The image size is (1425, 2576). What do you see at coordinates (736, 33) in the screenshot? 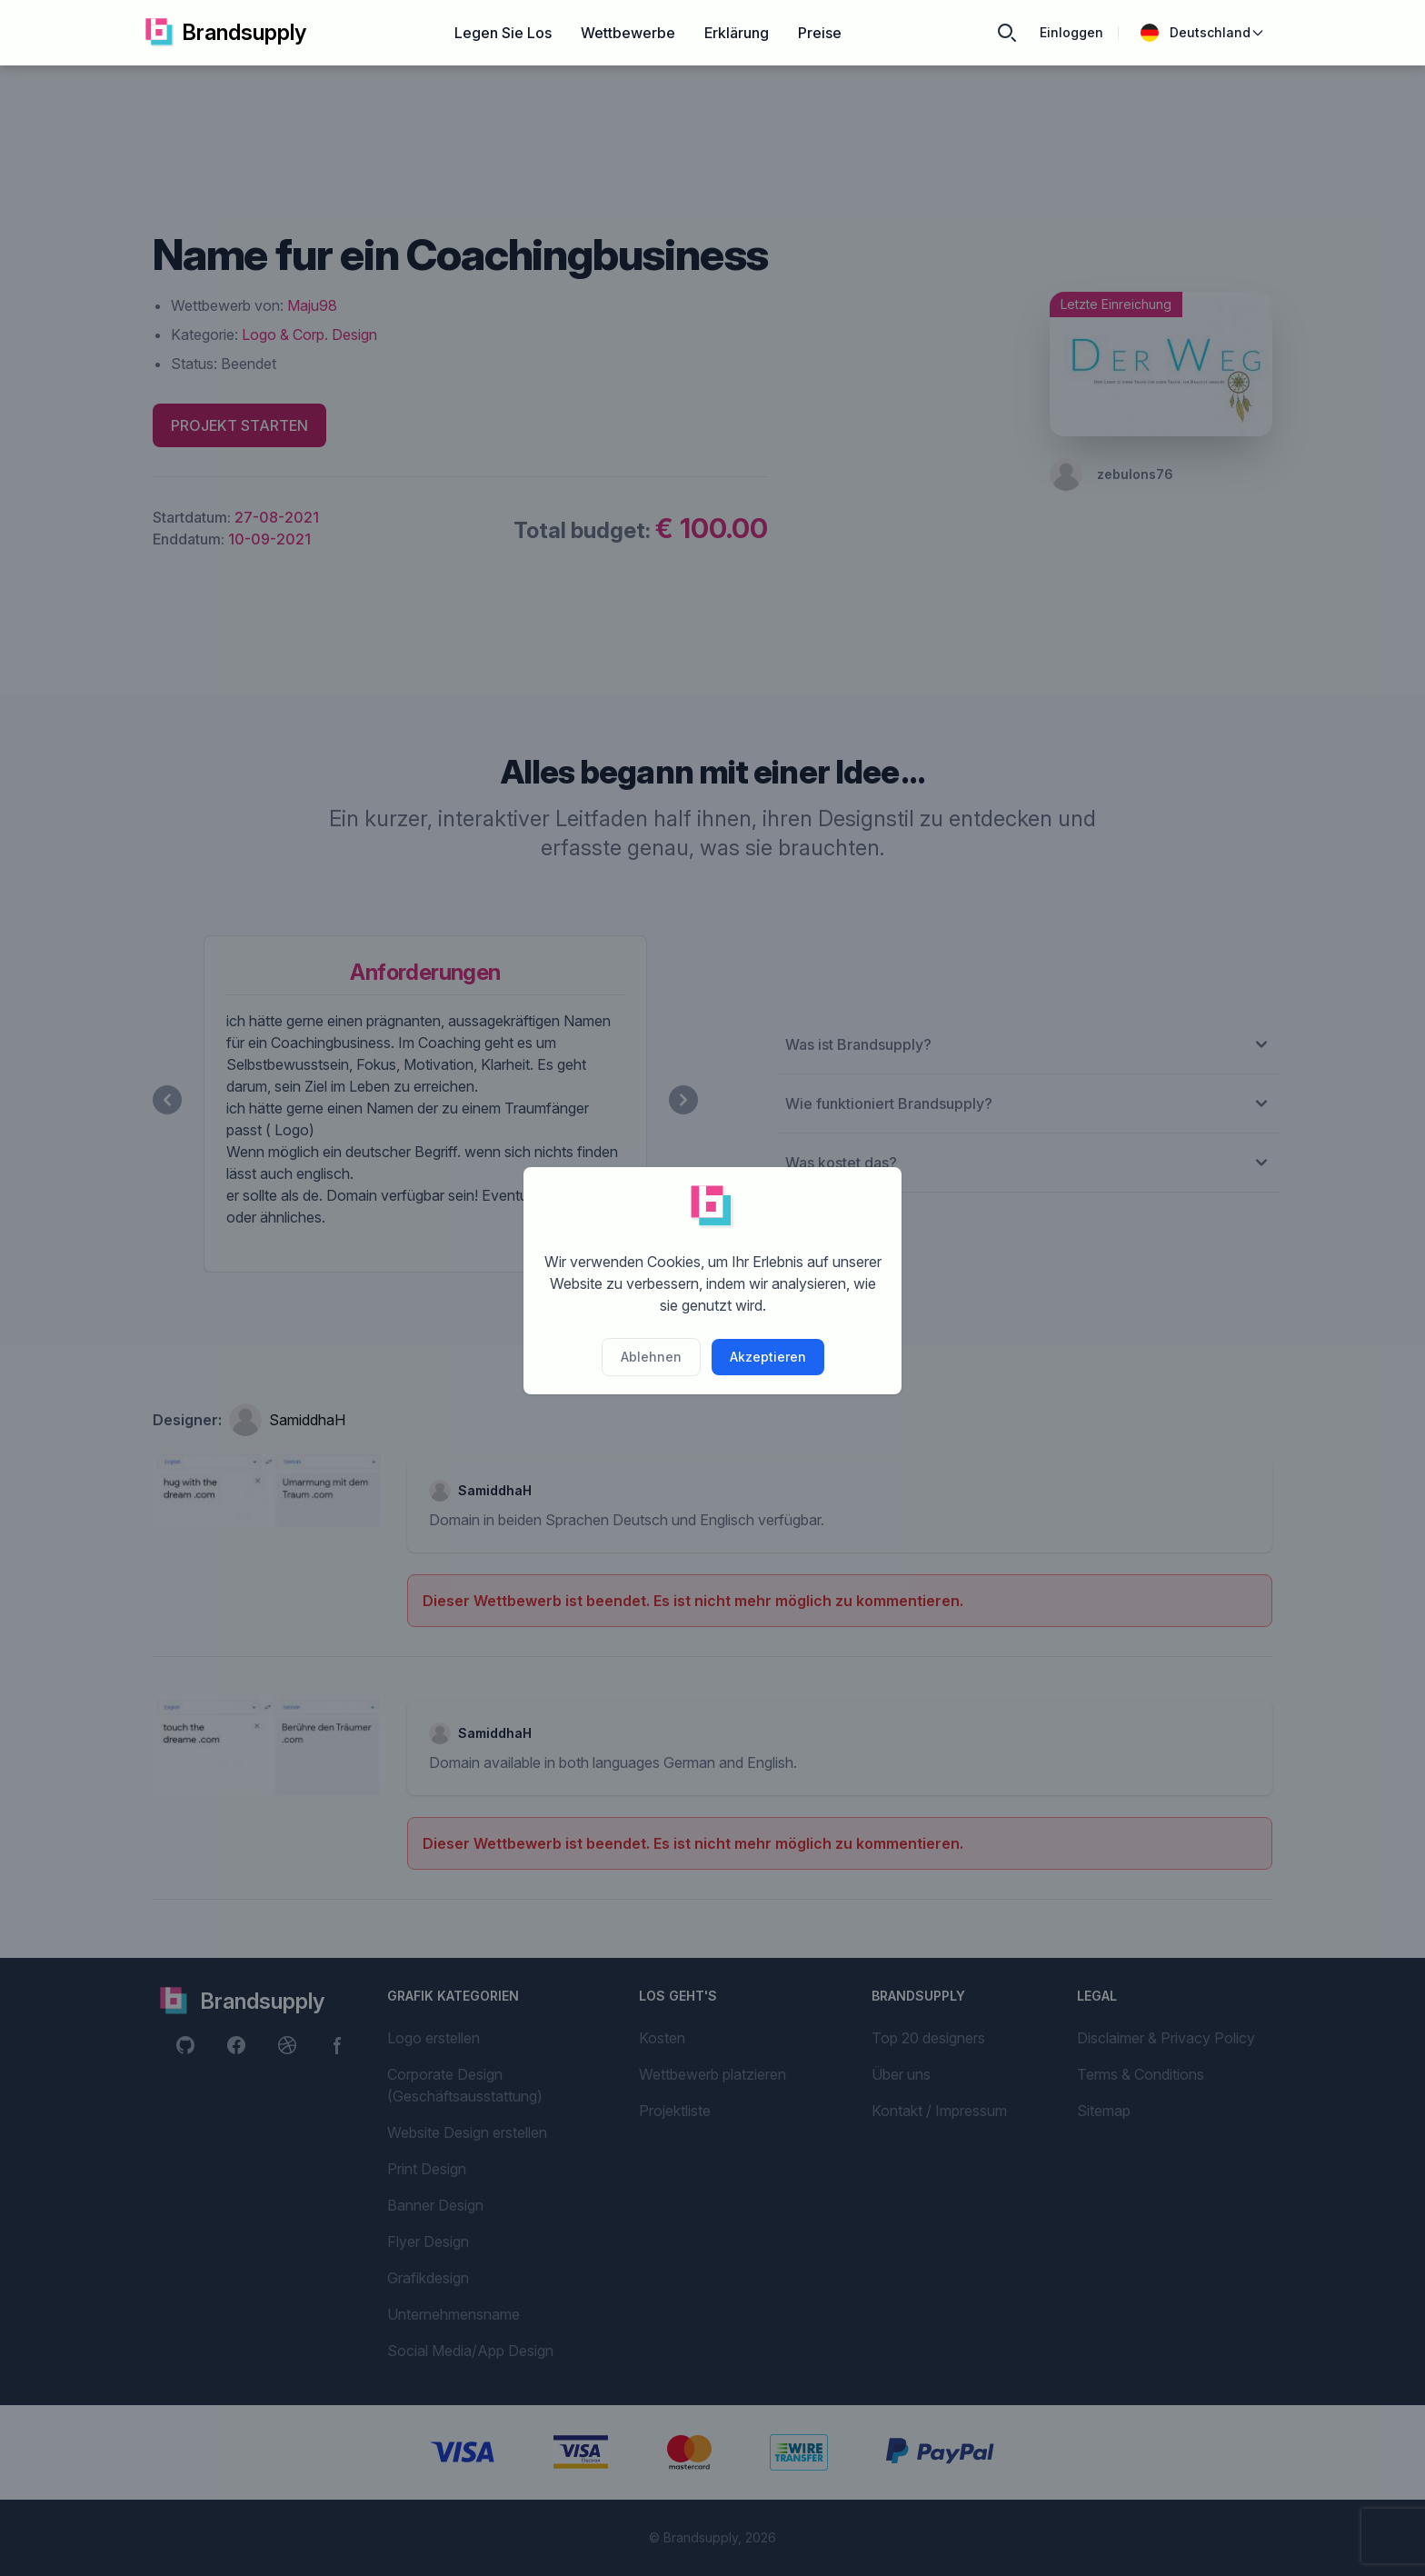
I see `Erklärung` at bounding box center [736, 33].